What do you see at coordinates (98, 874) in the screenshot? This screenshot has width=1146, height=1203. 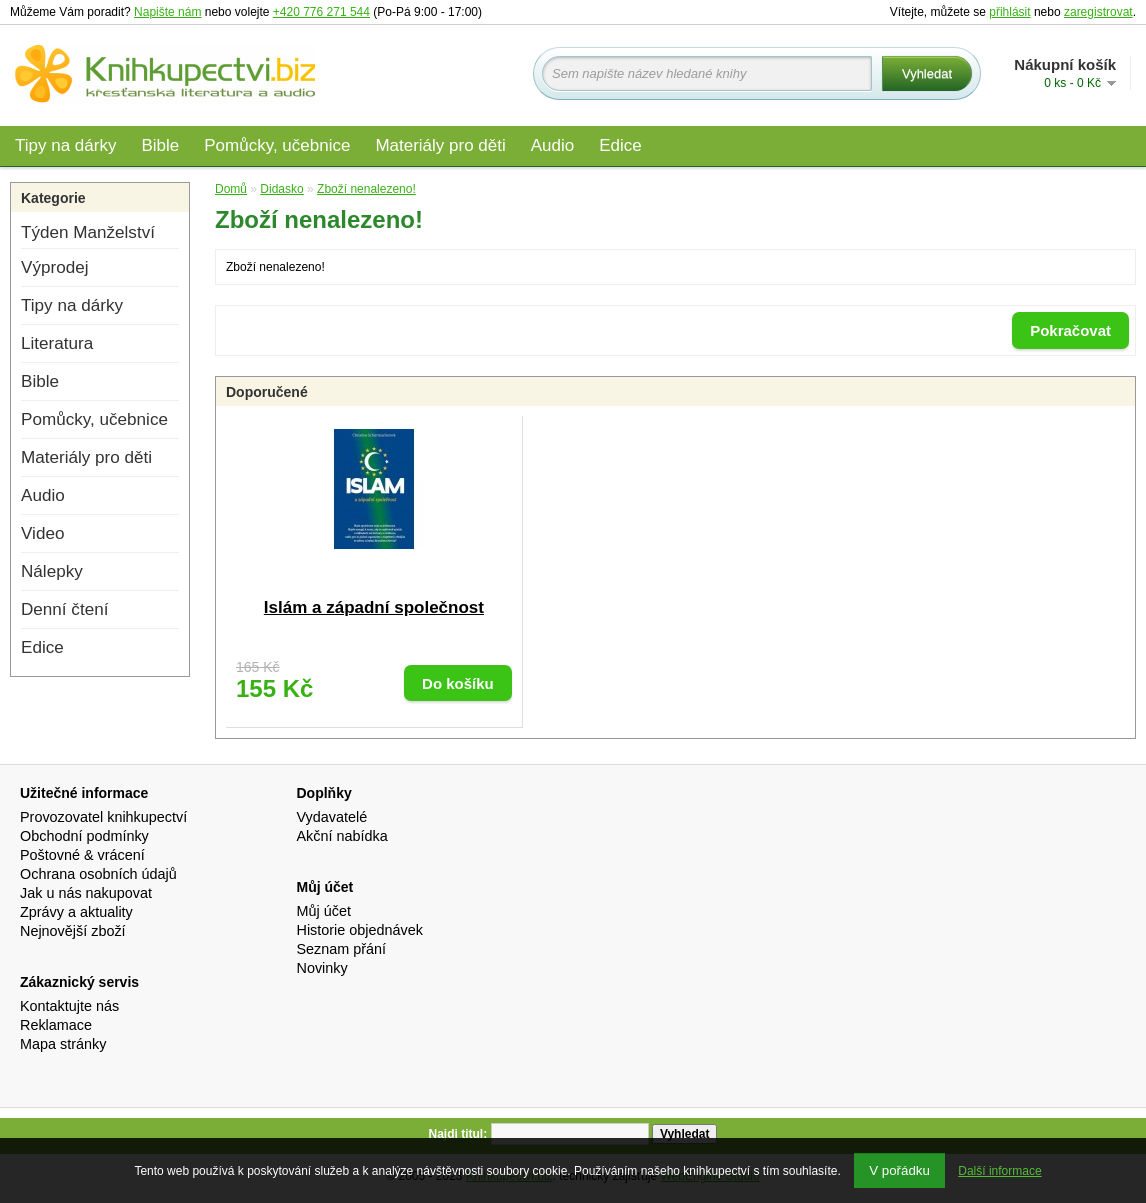 I see `Ochrana osobních údajů` at bounding box center [98, 874].